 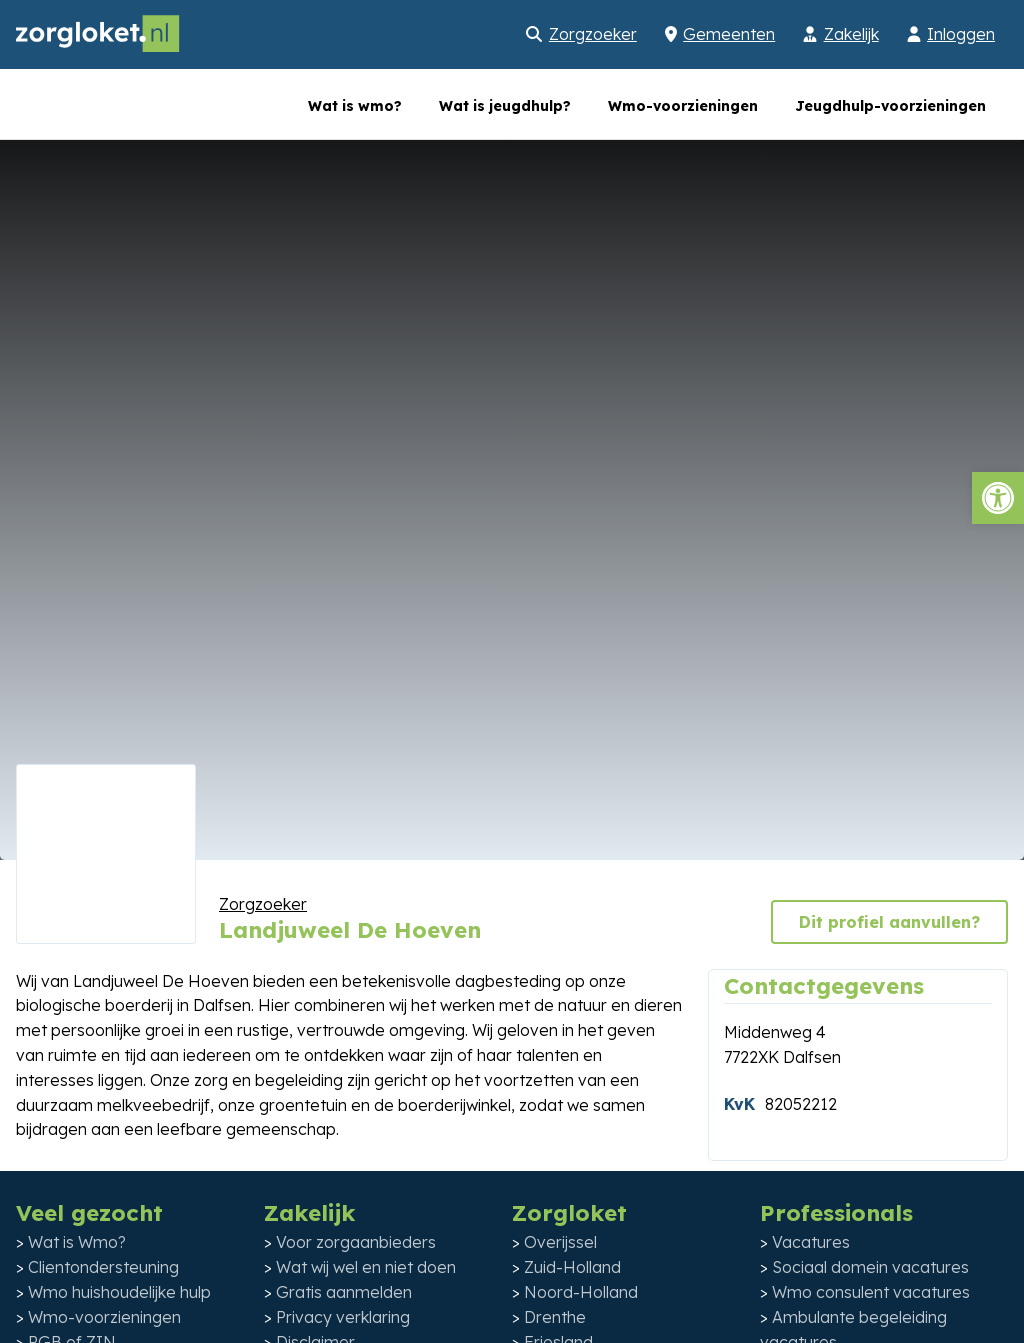 What do you see at coordinates (811, 1242) in the screenshot?
I see `Vacatures` at bounding box center [811, 1242].